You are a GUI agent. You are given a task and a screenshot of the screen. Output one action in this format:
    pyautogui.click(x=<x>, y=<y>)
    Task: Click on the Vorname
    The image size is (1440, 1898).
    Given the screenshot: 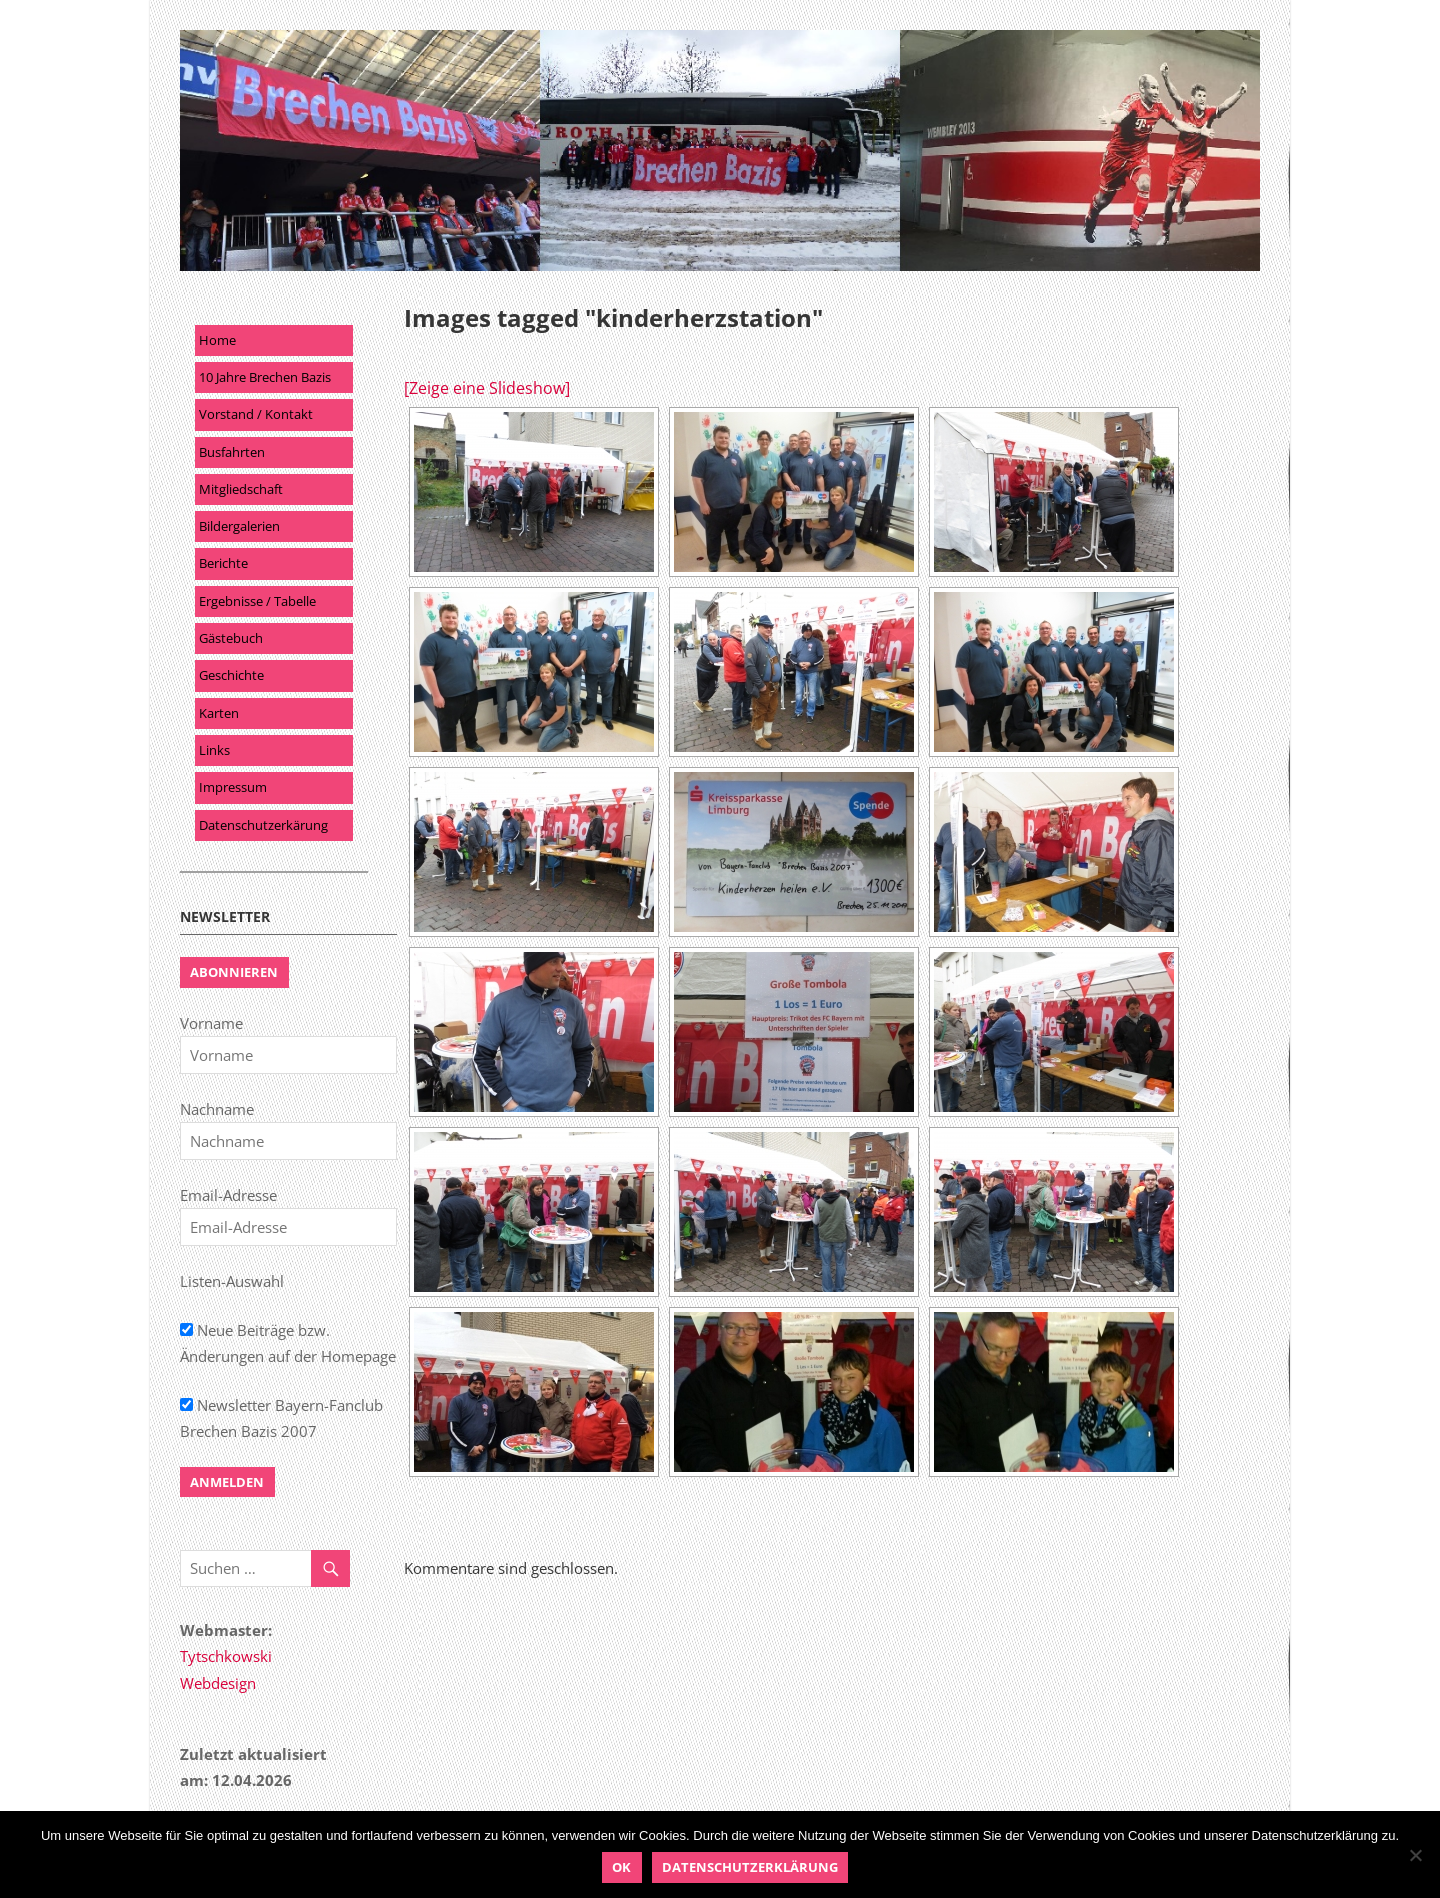 What is the action you would take?
    pyautogui.click(x=211, y=1023)
    